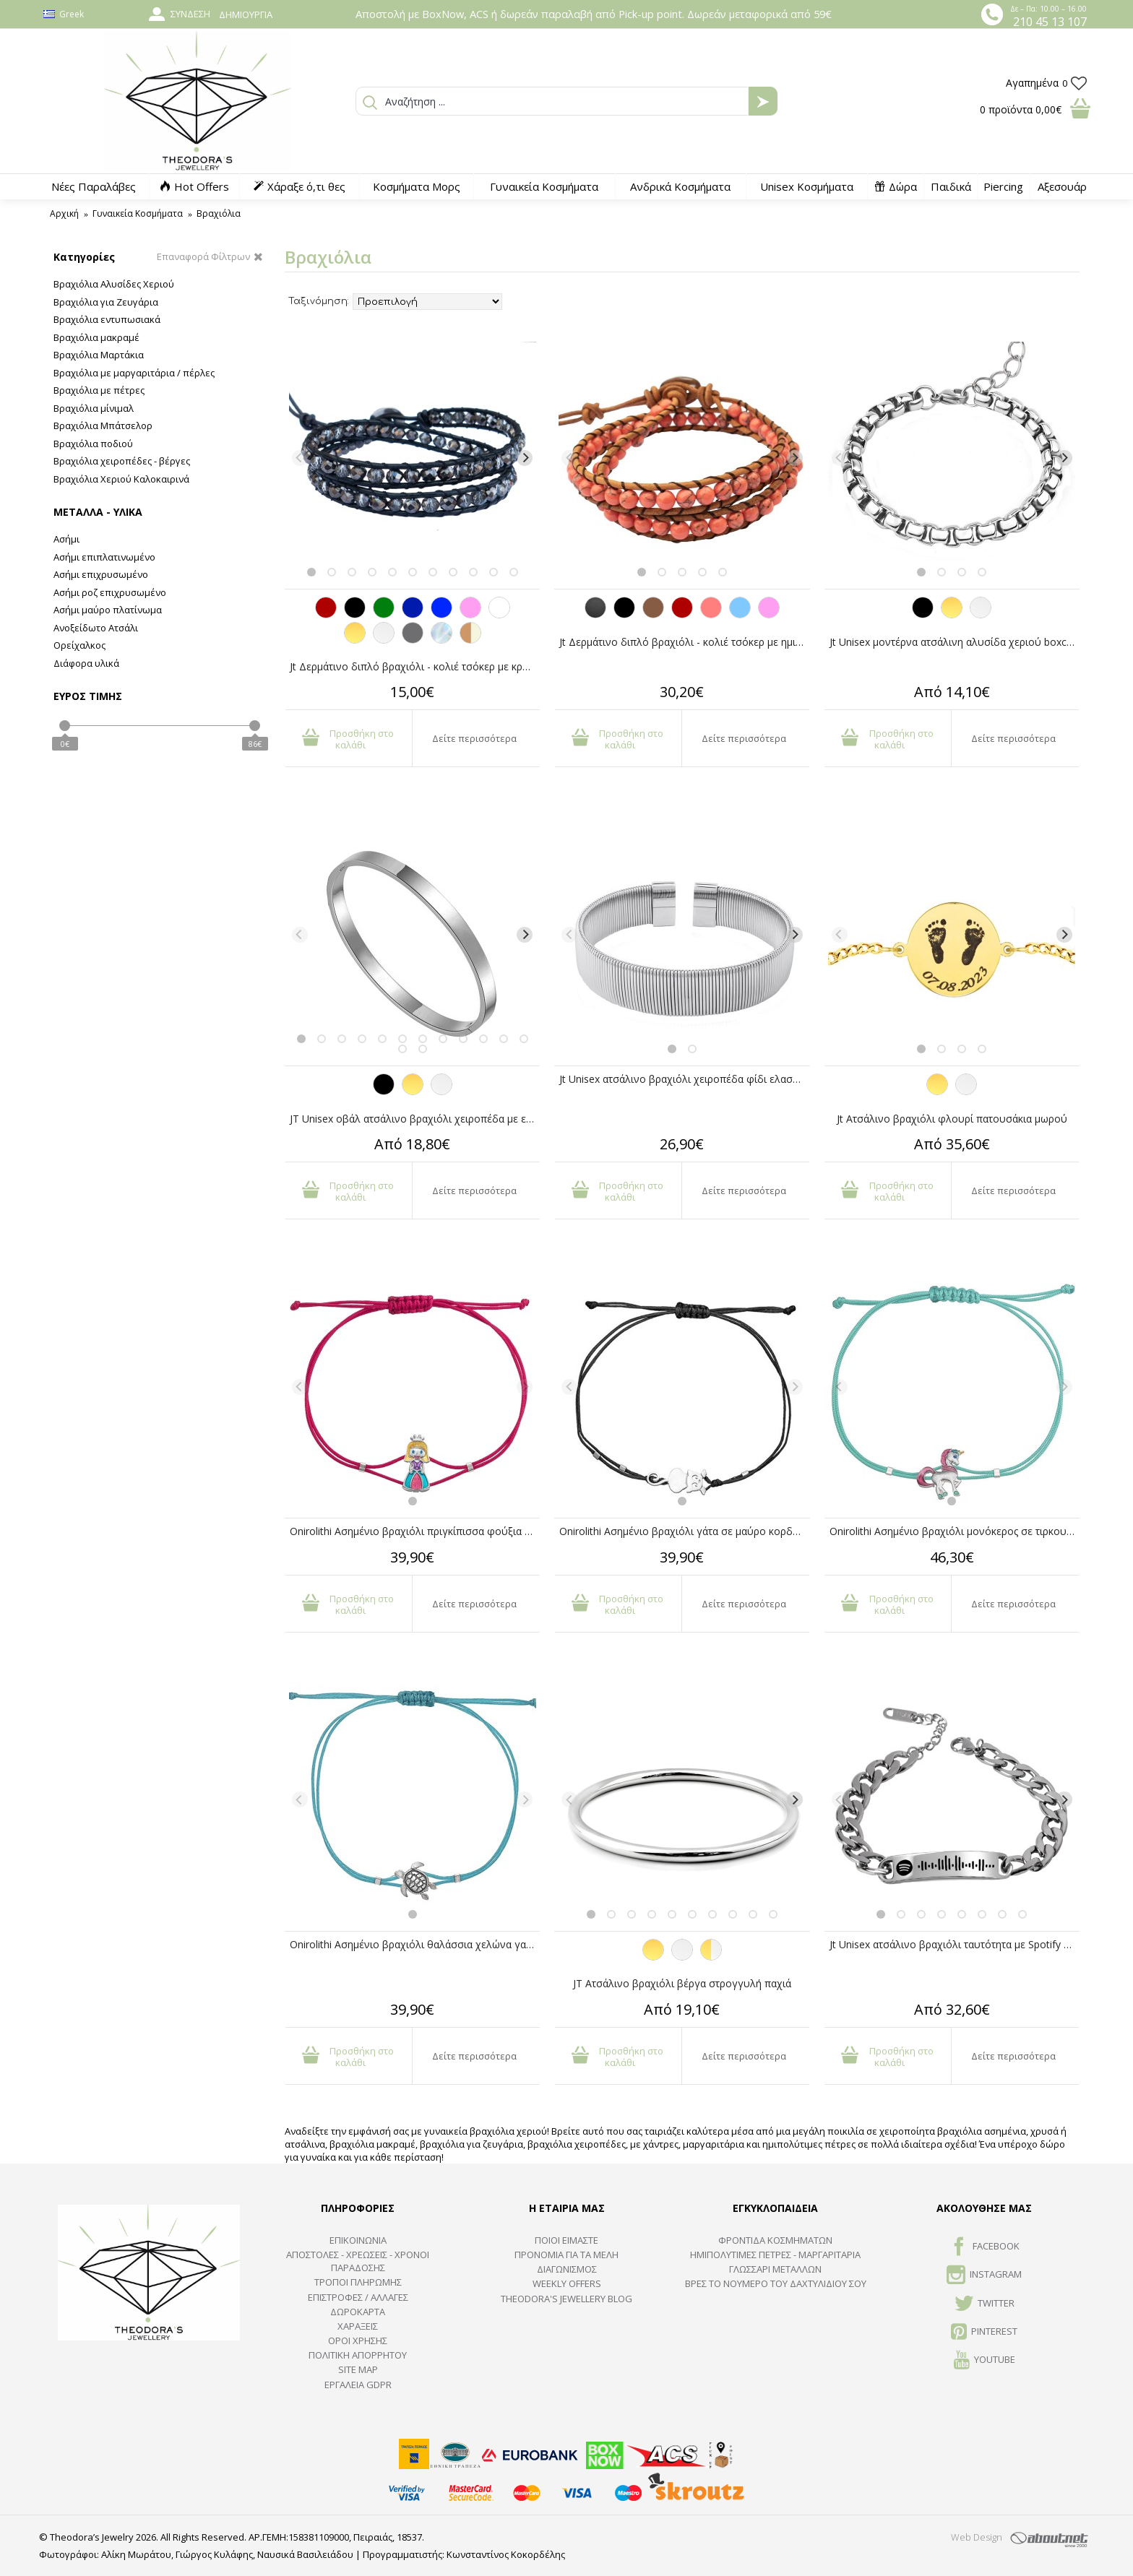  I want to click on INSTAGRAM, so click(984, 2275).